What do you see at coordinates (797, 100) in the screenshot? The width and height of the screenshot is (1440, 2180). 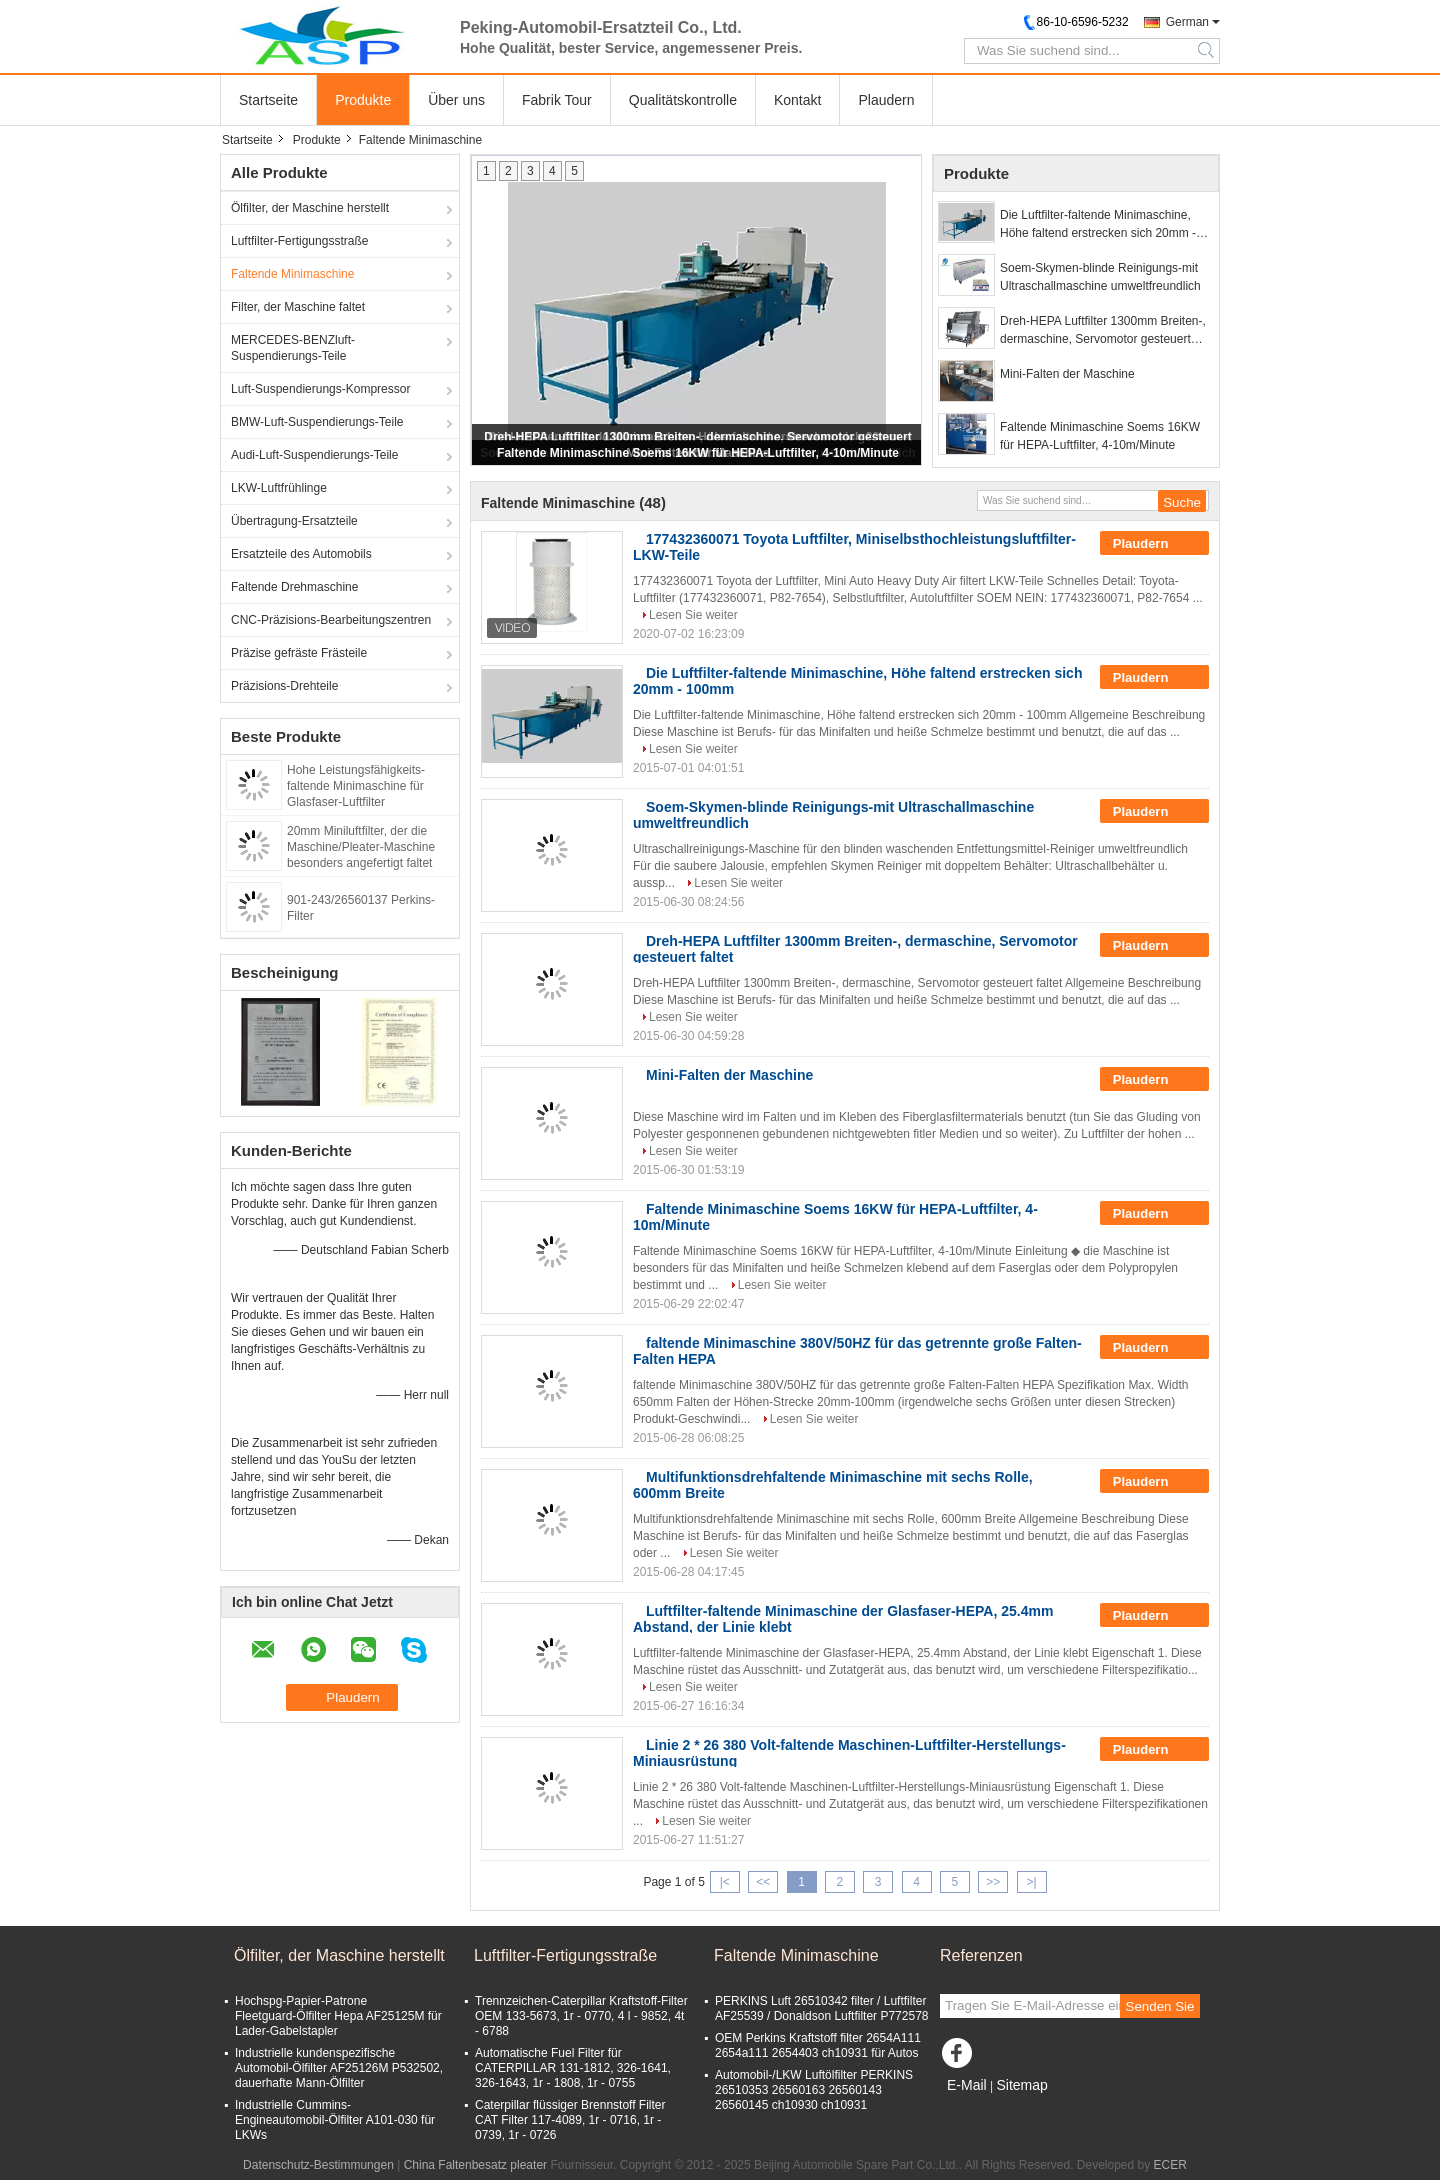 I see `Kontakt` at bounding box center [797, 100].